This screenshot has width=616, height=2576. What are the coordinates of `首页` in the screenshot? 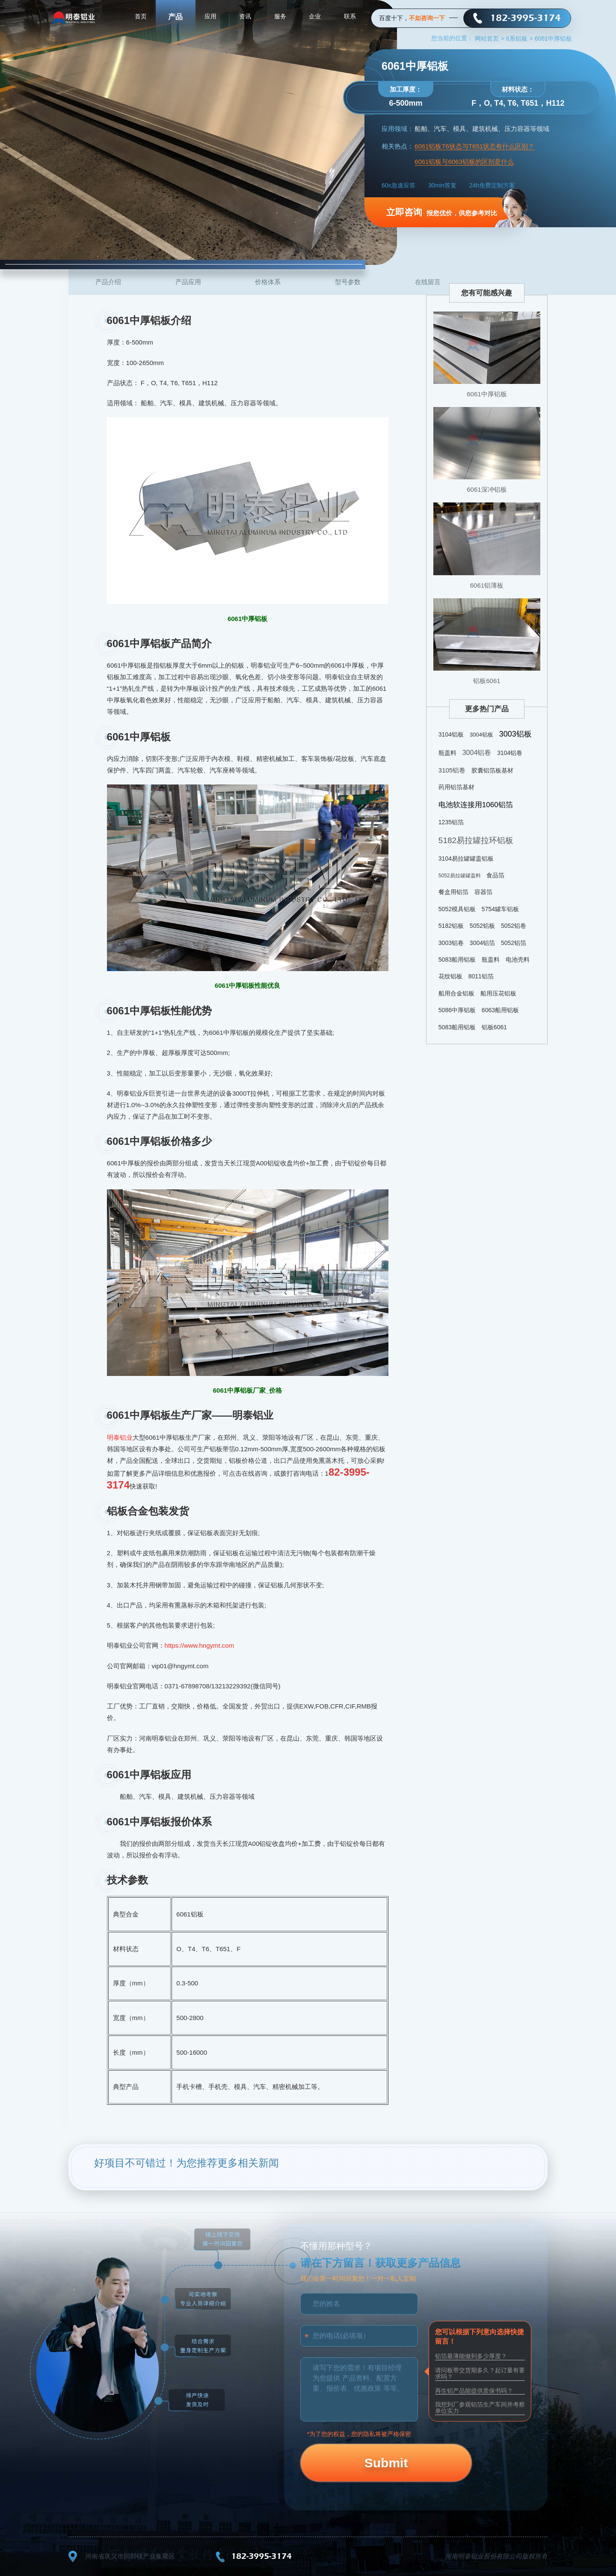 It's located at (141, 17).